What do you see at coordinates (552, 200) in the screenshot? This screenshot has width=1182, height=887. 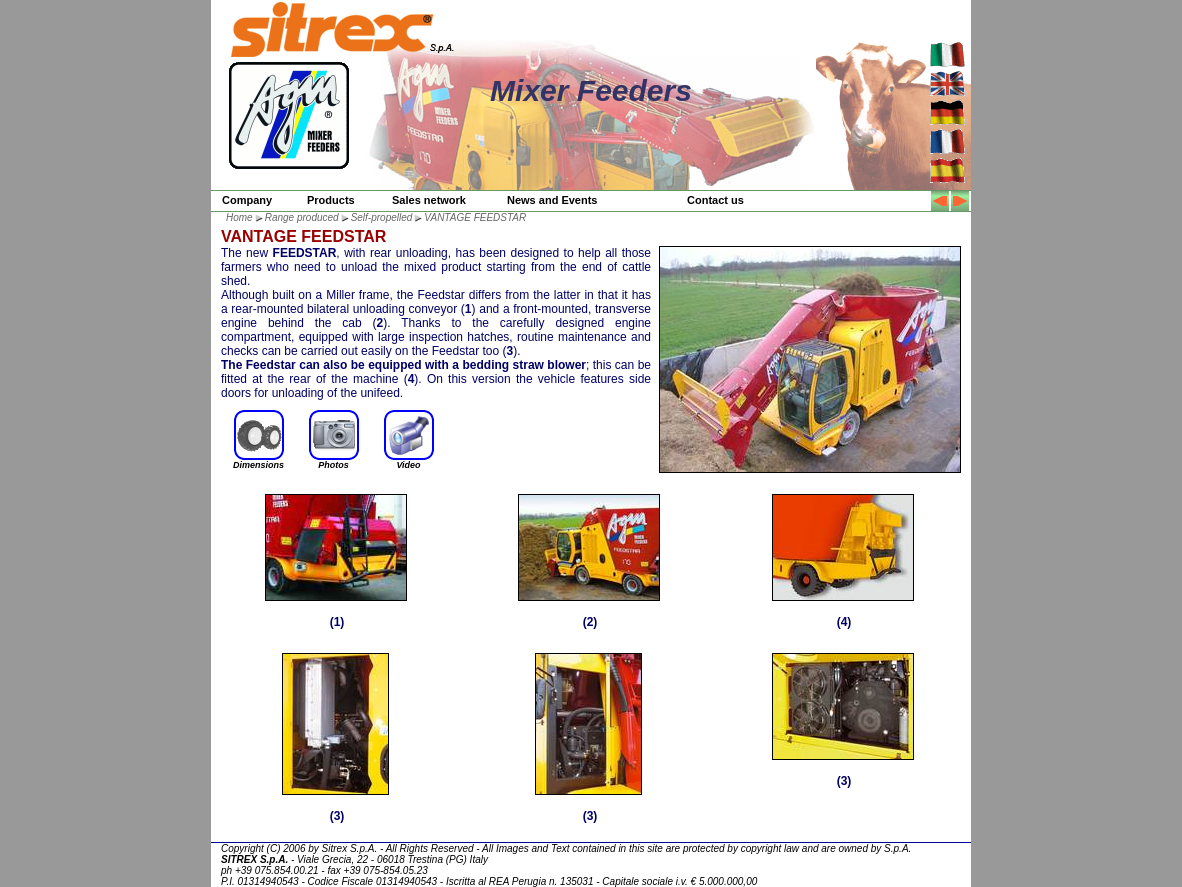 I see `News and Events` at bounding box center [552, 200].